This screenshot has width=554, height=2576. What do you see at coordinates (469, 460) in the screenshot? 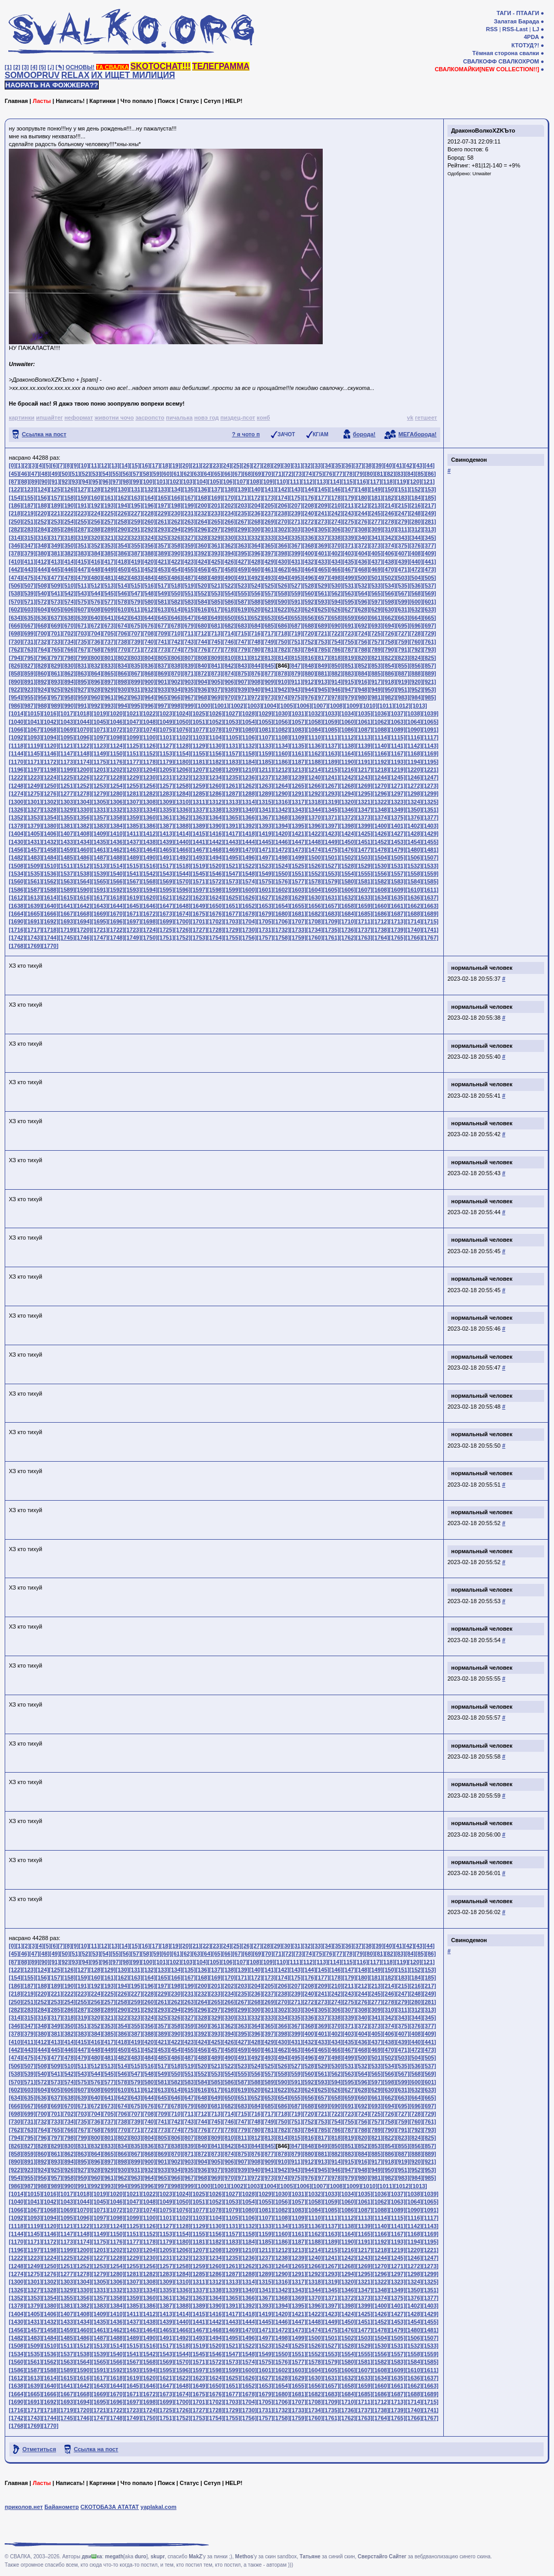
I see `Свинодемон` at bounding box center [469, 460].